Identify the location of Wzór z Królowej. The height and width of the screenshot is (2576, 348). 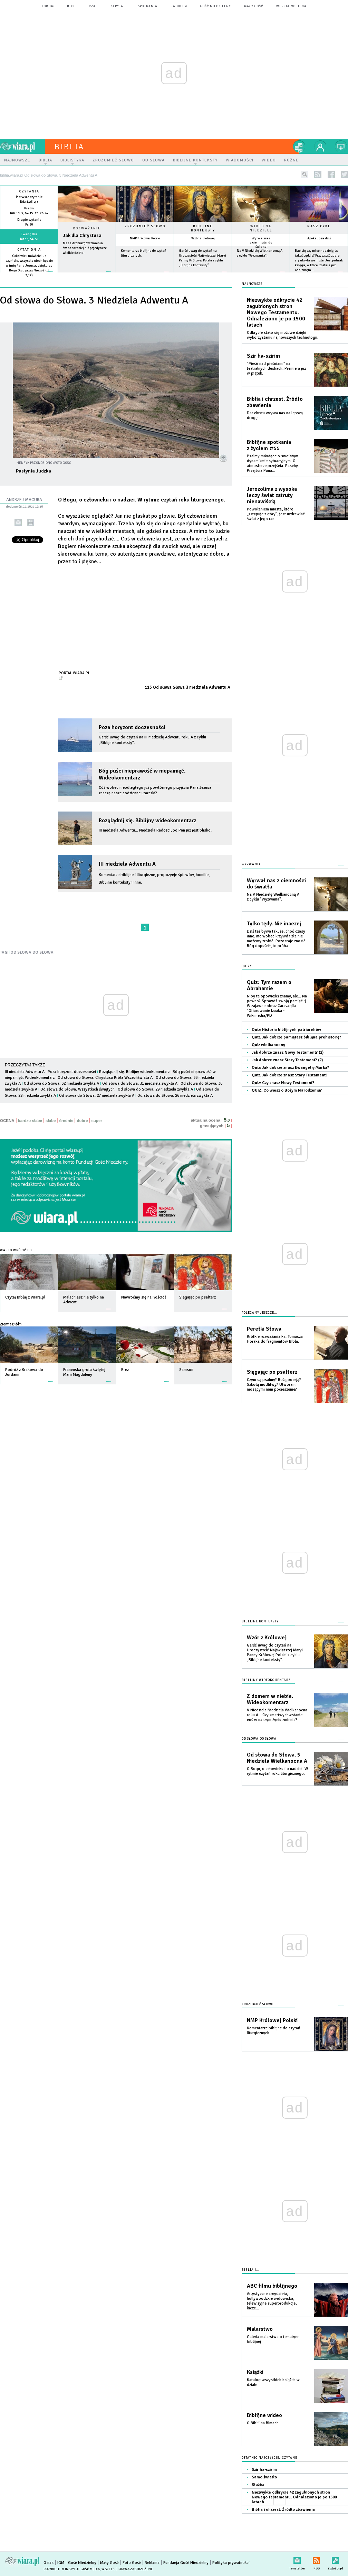
(203, 238).